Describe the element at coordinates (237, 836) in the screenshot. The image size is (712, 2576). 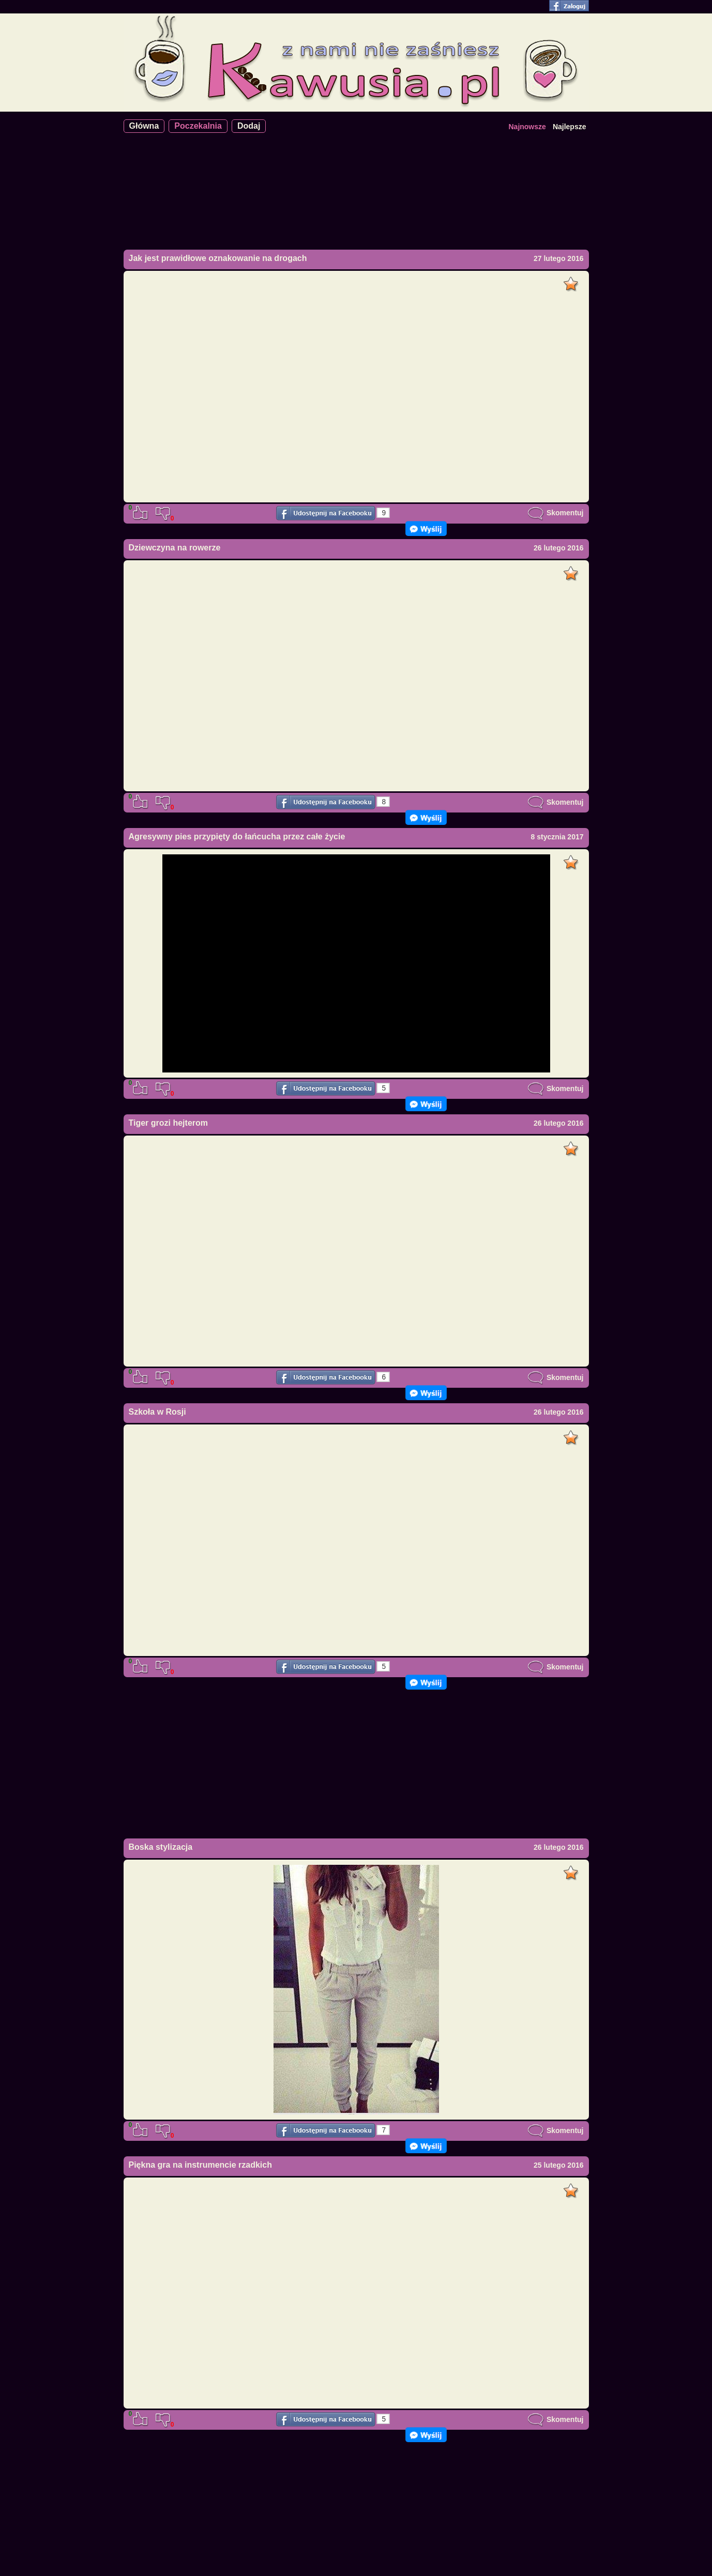
I see `Agresywny pies przypięty do łańcucha przez całe życie` at that location.